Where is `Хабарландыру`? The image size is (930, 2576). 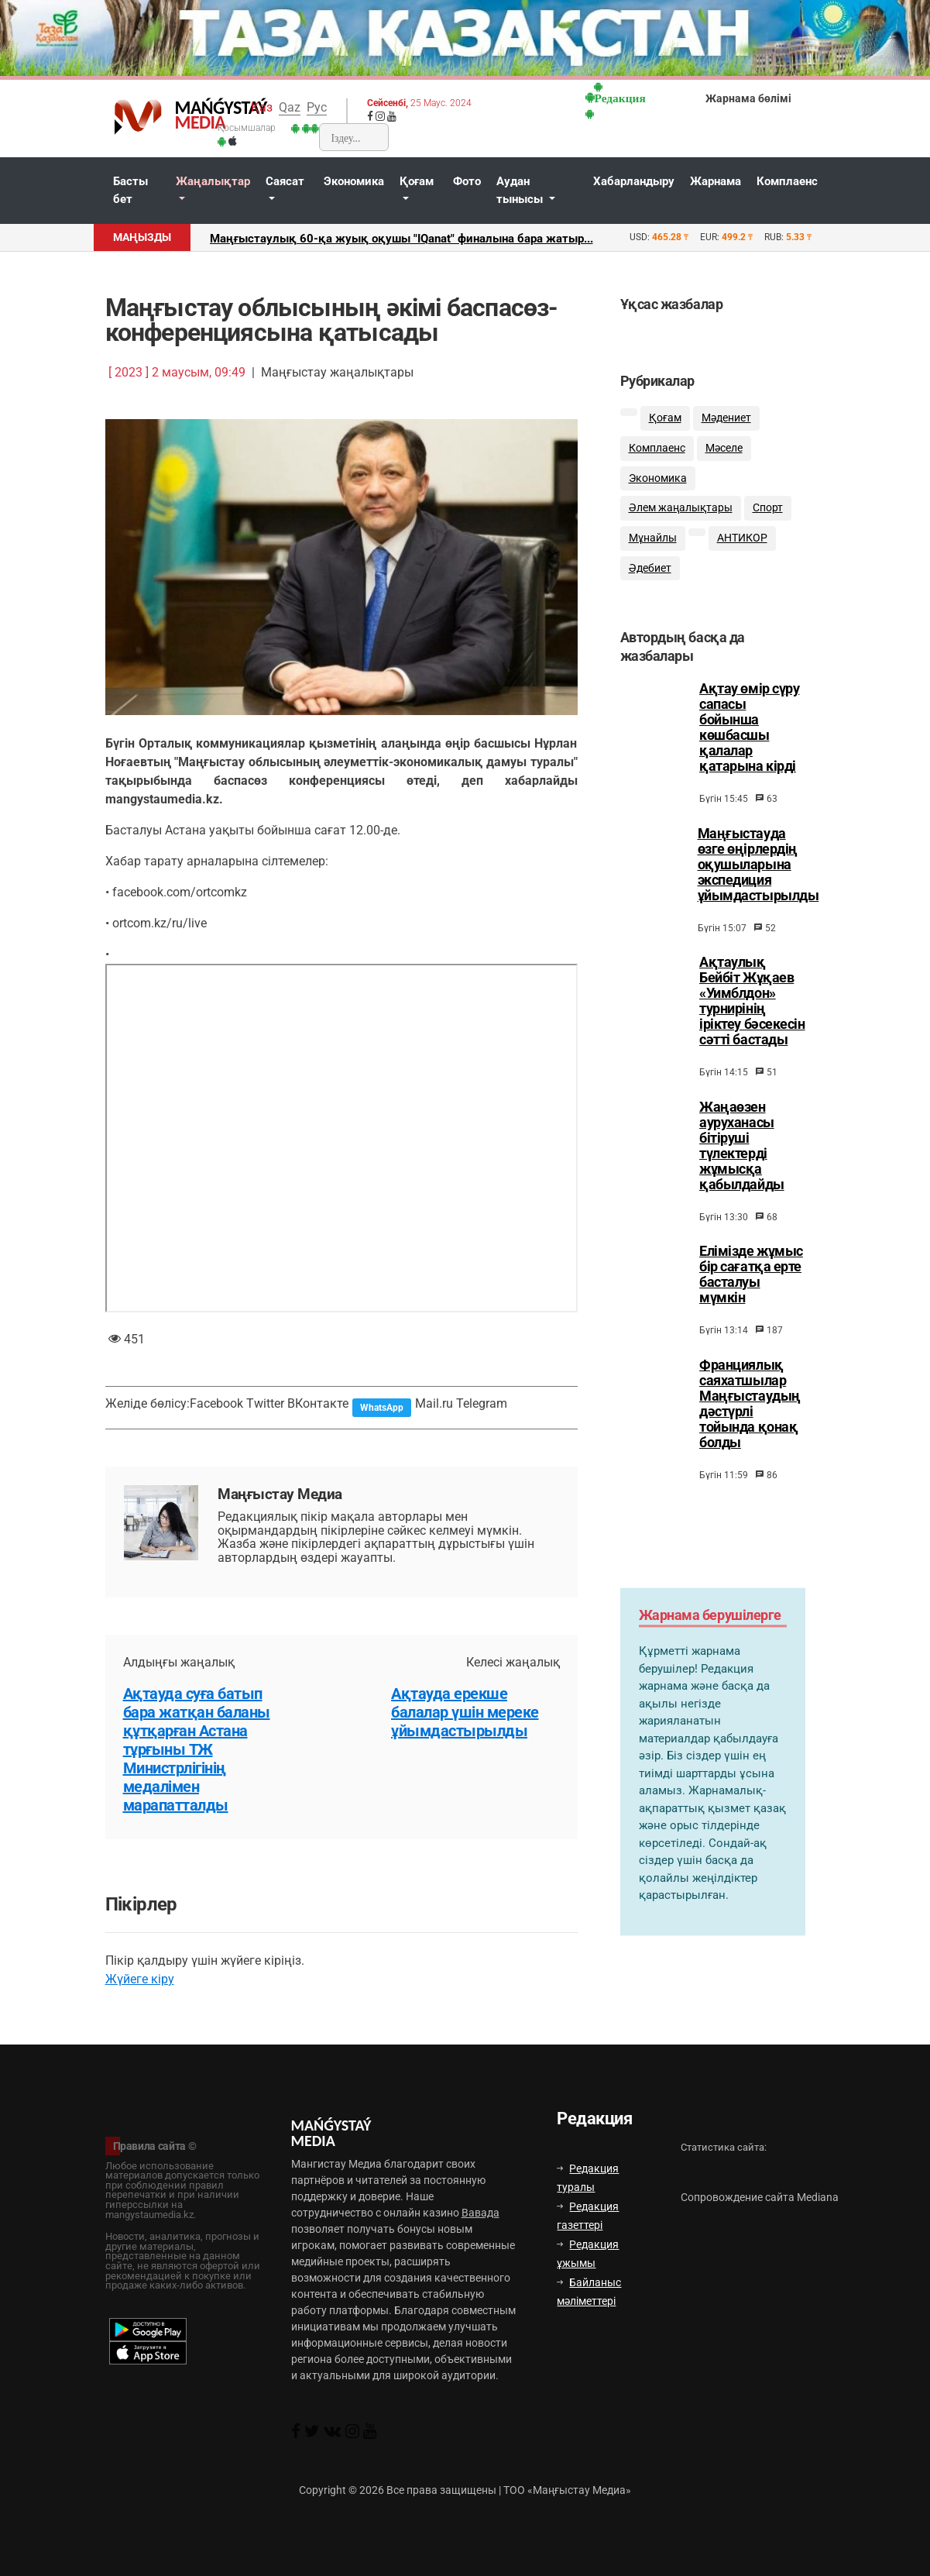
Хабарландыру is located at coordinates (633, 181).